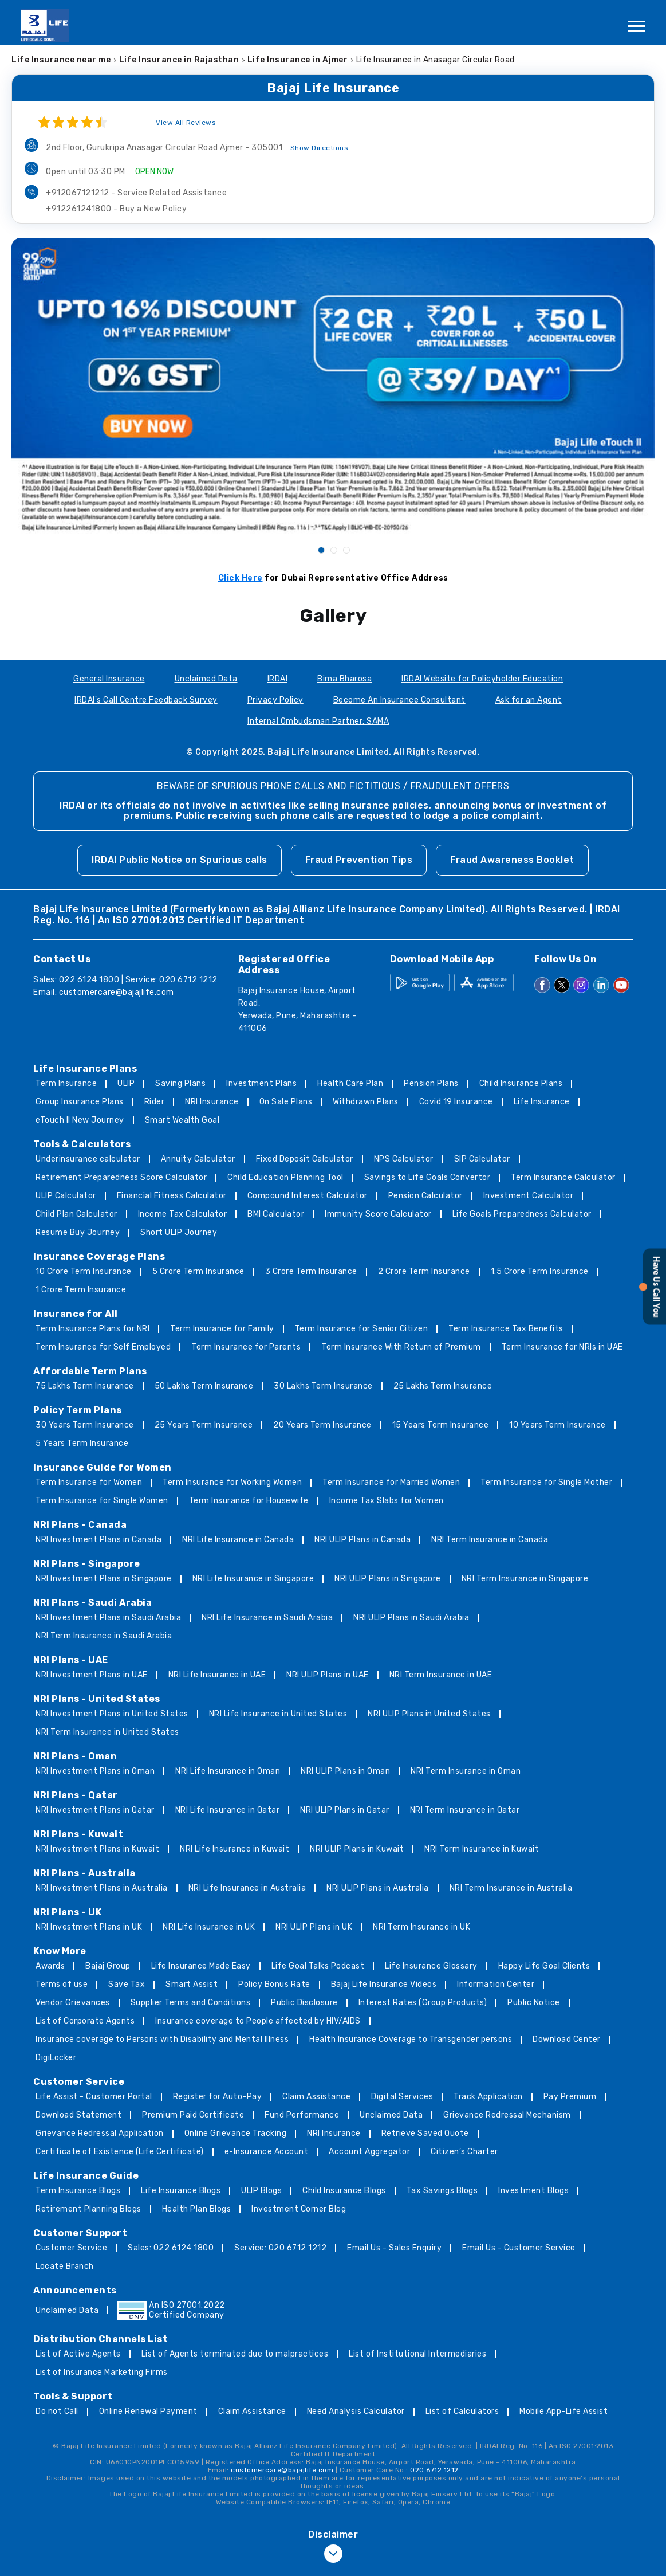 The height and width of the screenshot is (2576, 666). What do you see at coordinates (333, 549) in the screenshot?
I see `2 [tab]` at bounding box center [333, 549].